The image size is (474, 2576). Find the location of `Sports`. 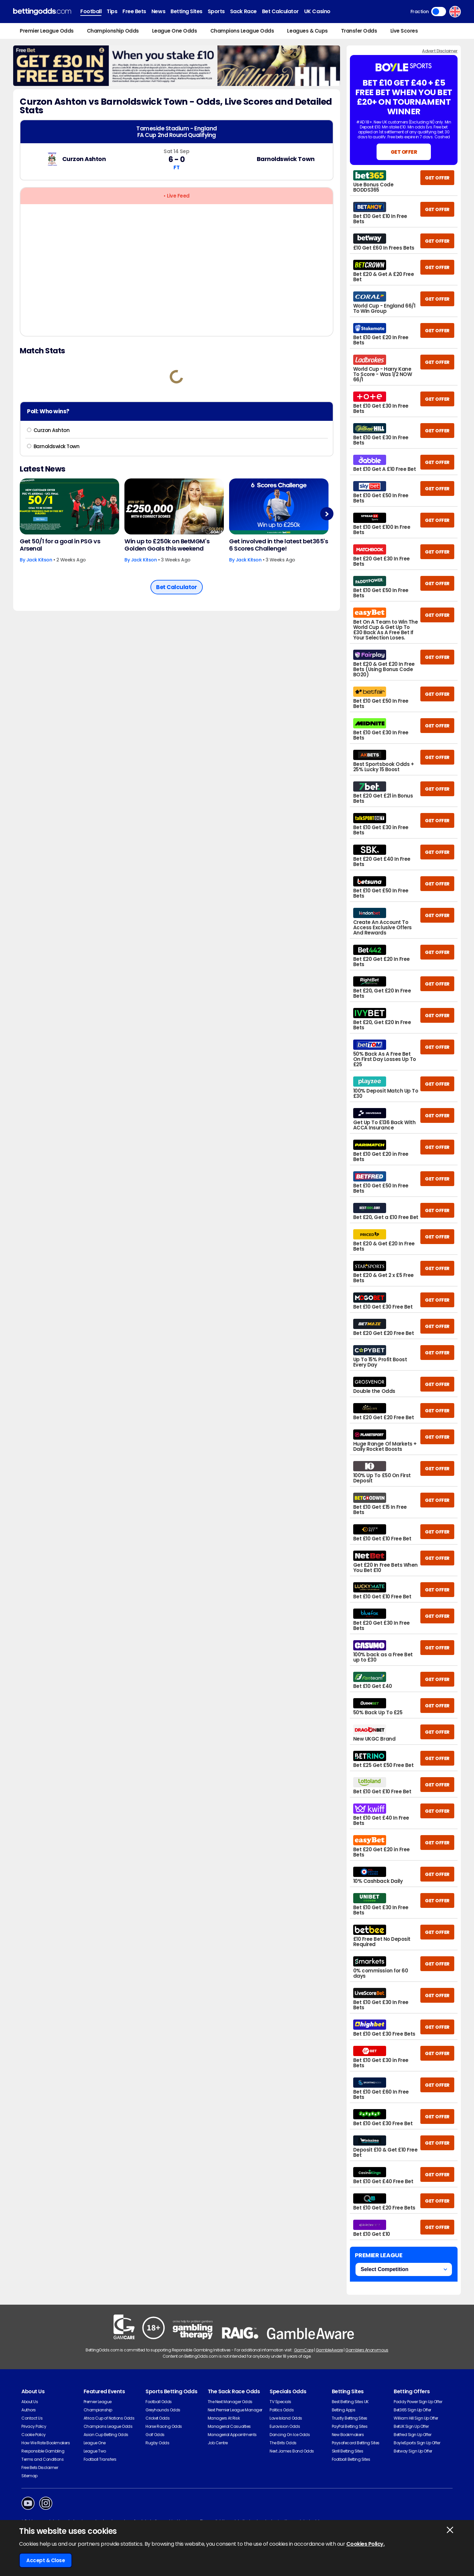

Sports is located at coordinates (216, 11).